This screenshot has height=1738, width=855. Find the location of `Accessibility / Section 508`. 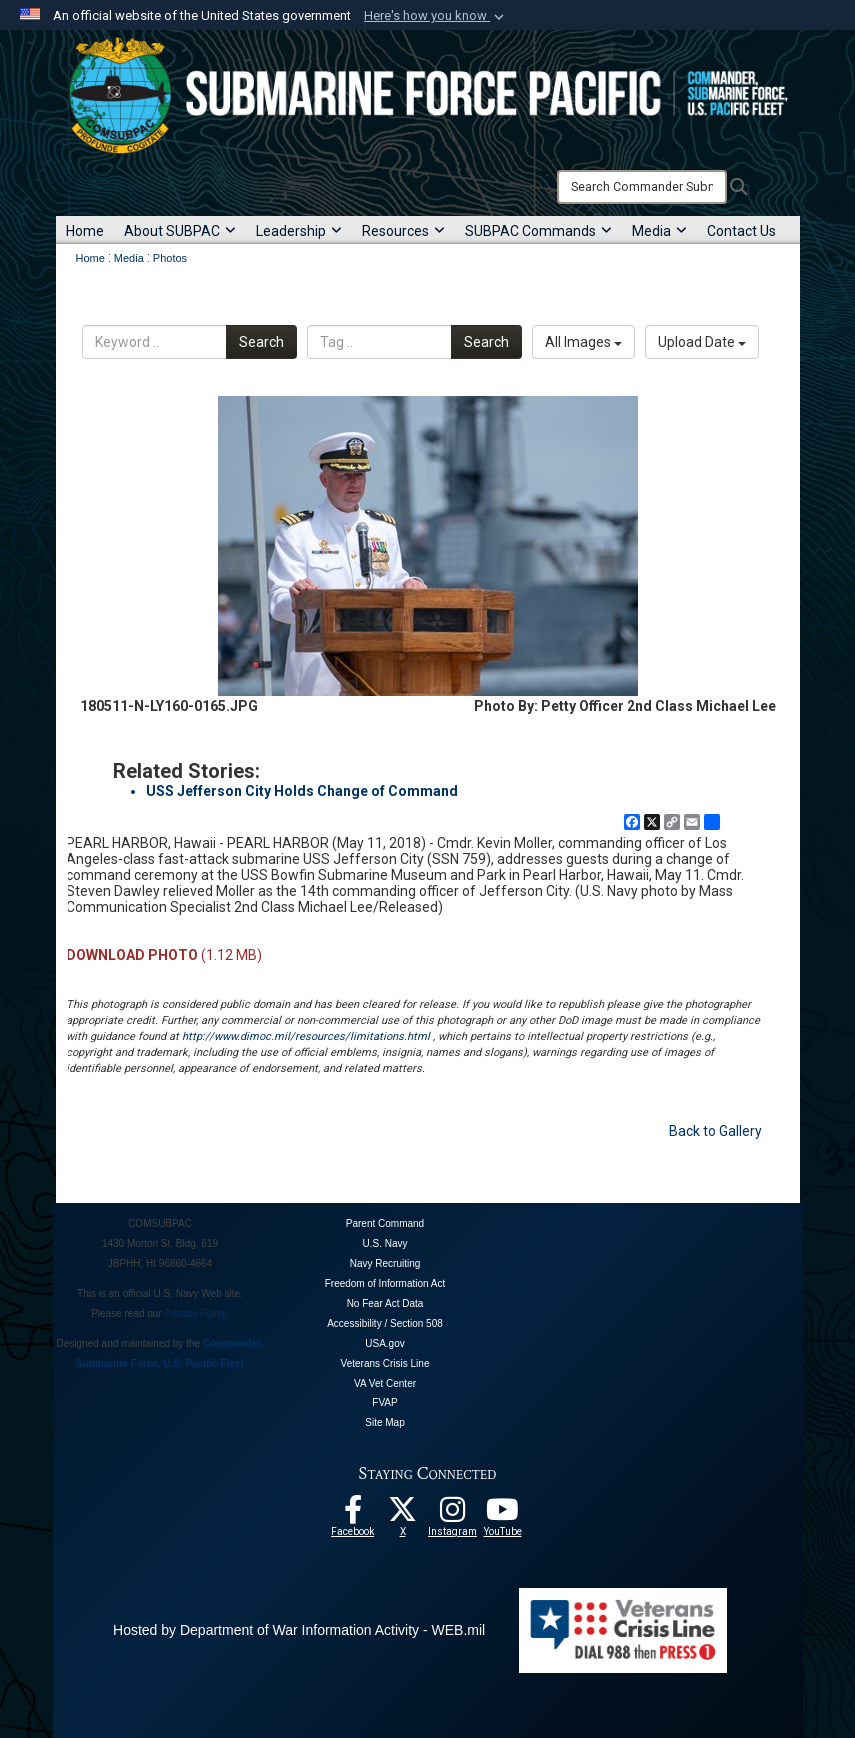

Accessibility / Section 508 is located at coordinates (385, 1323).